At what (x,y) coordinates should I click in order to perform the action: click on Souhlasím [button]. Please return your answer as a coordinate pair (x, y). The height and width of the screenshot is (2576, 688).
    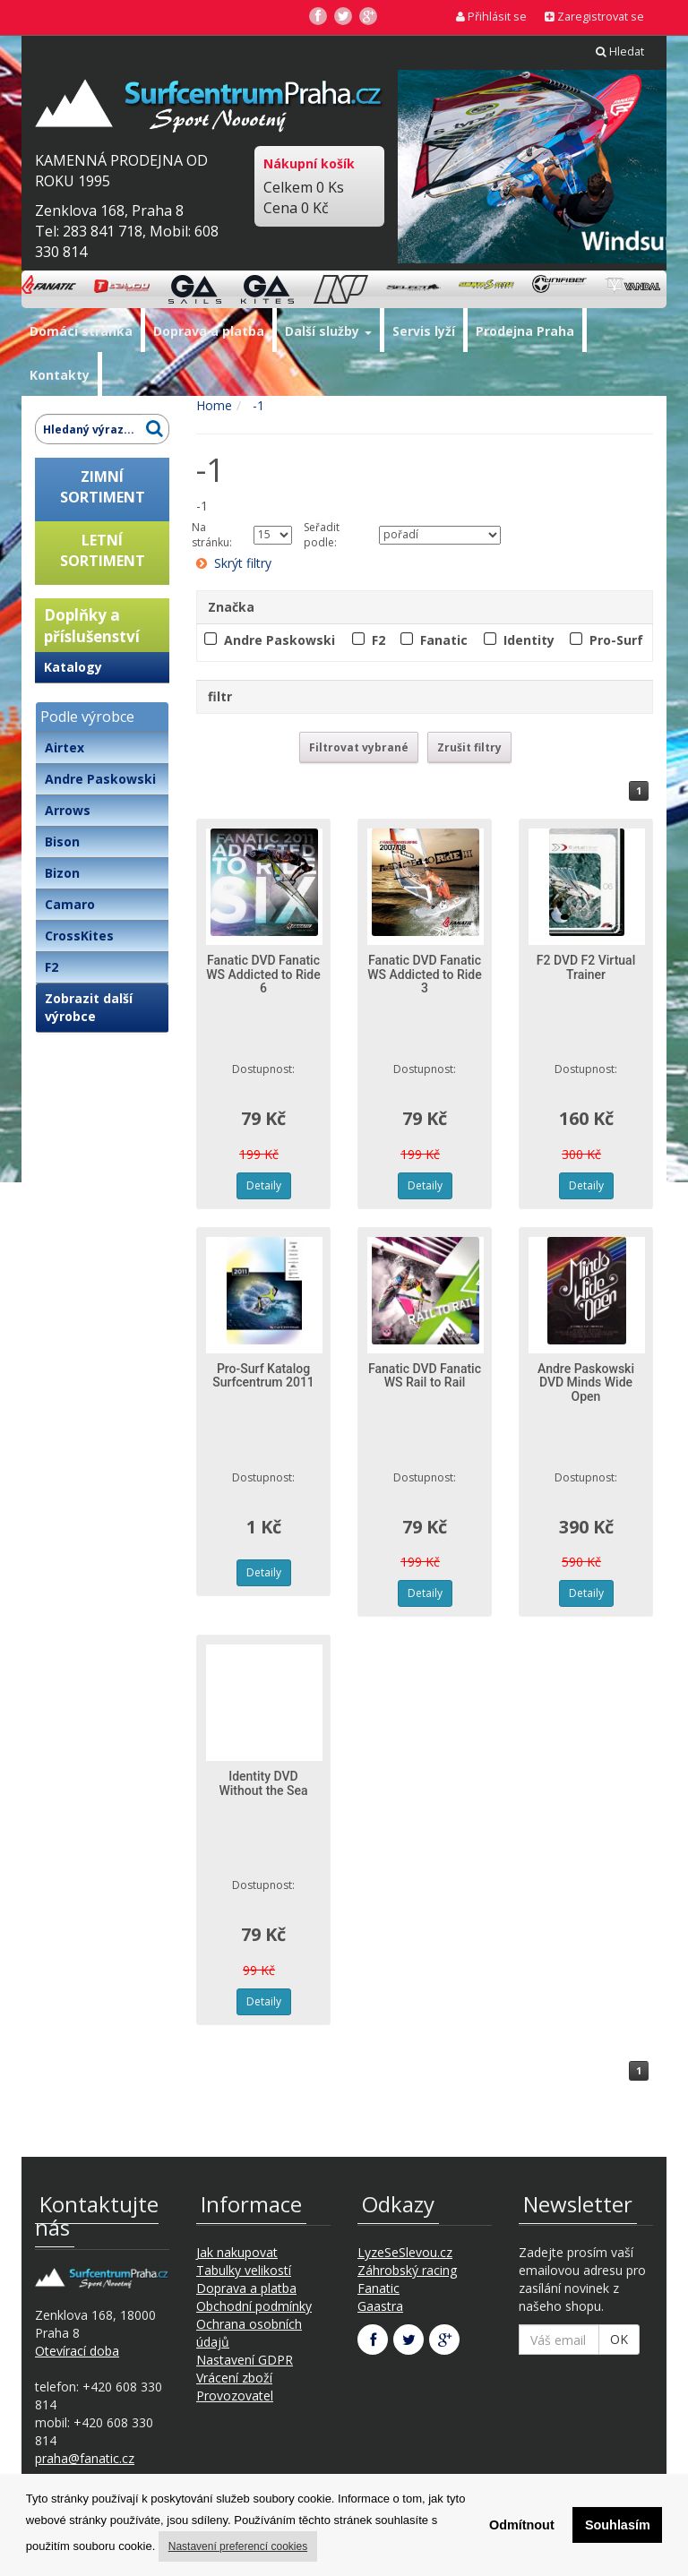
    Looking at the image, I should click on (617, 2525).